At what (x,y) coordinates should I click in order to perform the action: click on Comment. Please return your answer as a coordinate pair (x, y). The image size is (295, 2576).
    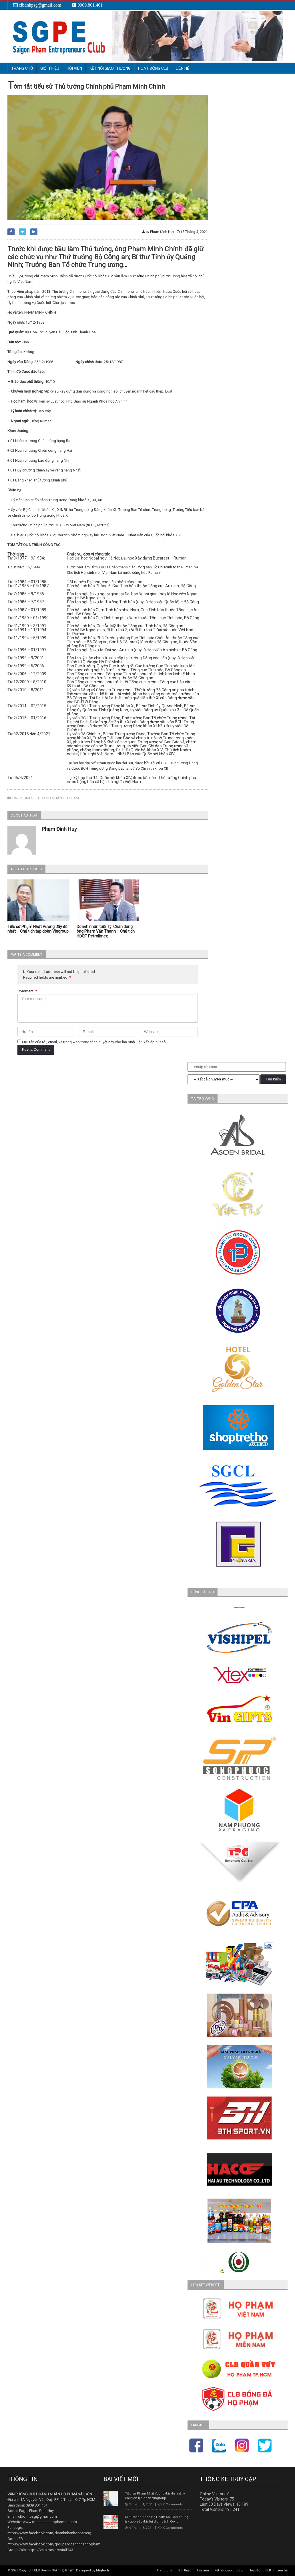
    Looking at the image, I should click on (27, 991).